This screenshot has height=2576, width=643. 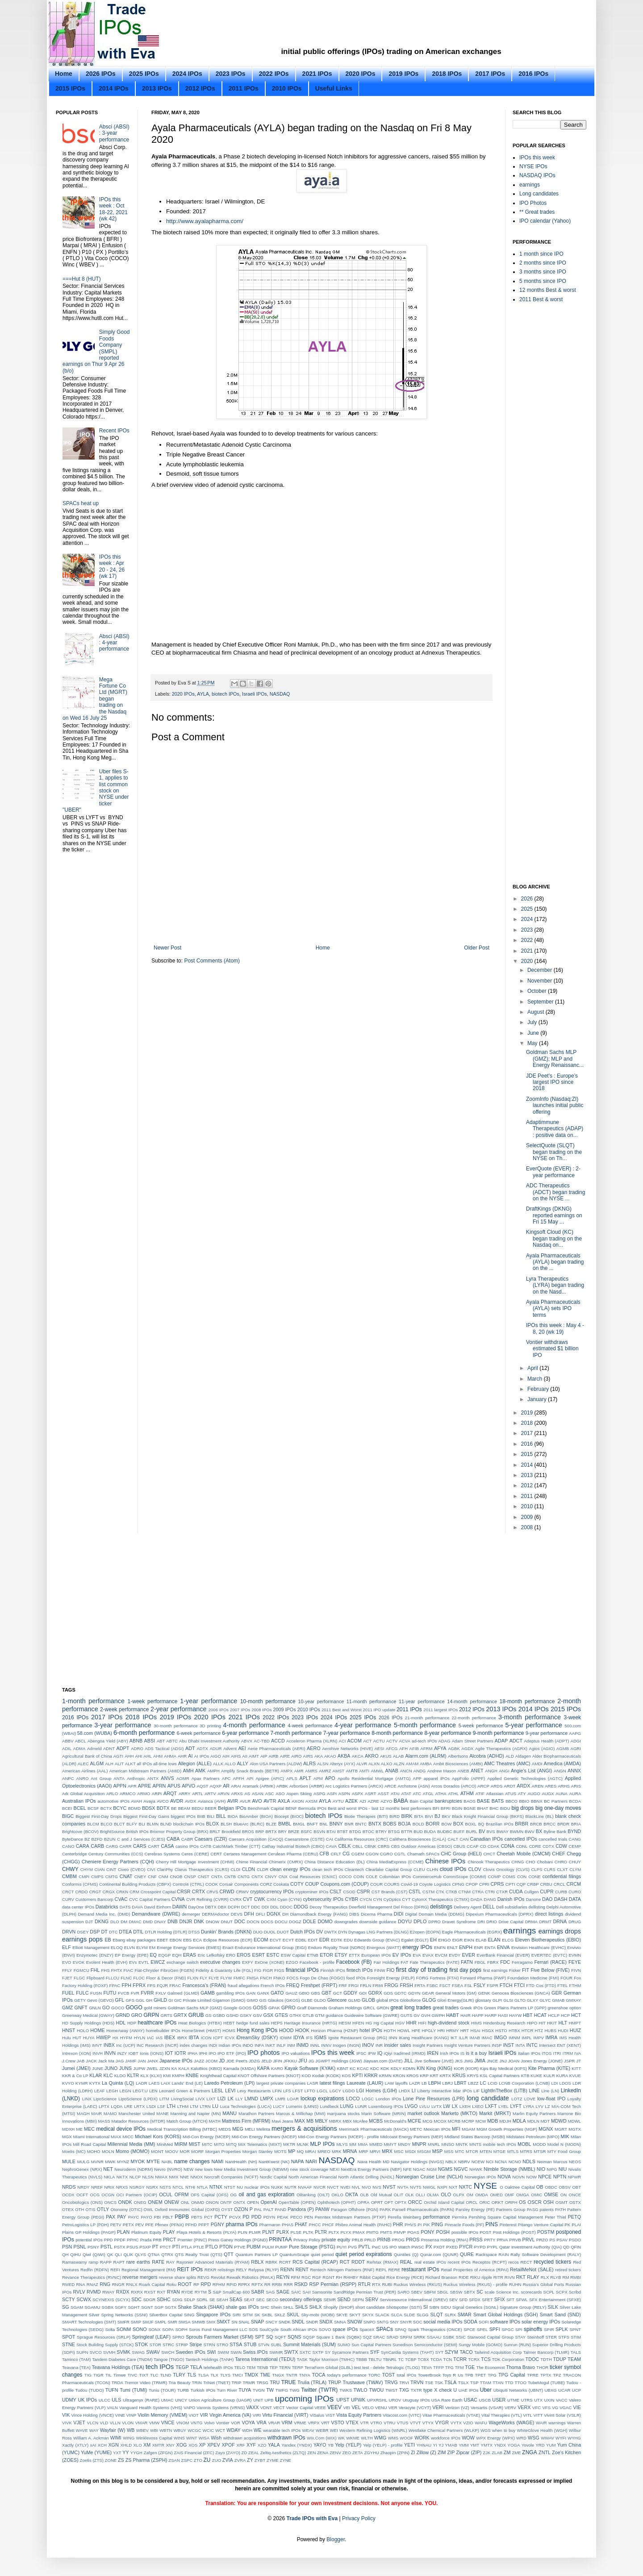 What do you see at coordinates (80, 1884) in the screenshot?
I see `Conformis (CFMS)` at bounding box center [80, 1884].